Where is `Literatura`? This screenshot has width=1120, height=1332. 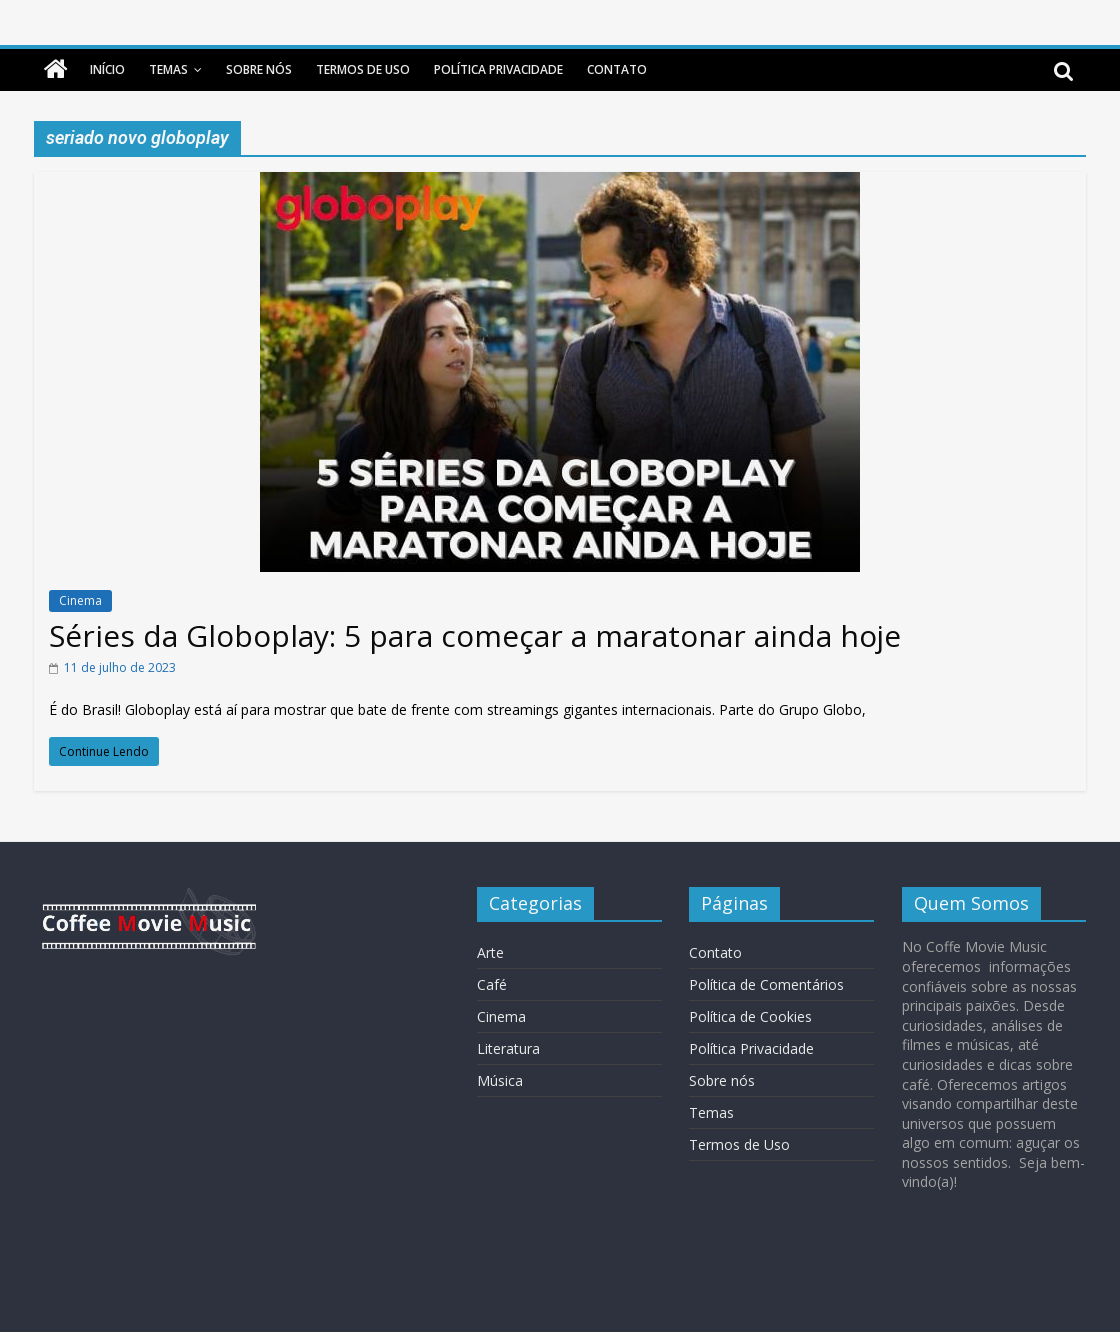 Literatura is located at coordinates (508, 1048).